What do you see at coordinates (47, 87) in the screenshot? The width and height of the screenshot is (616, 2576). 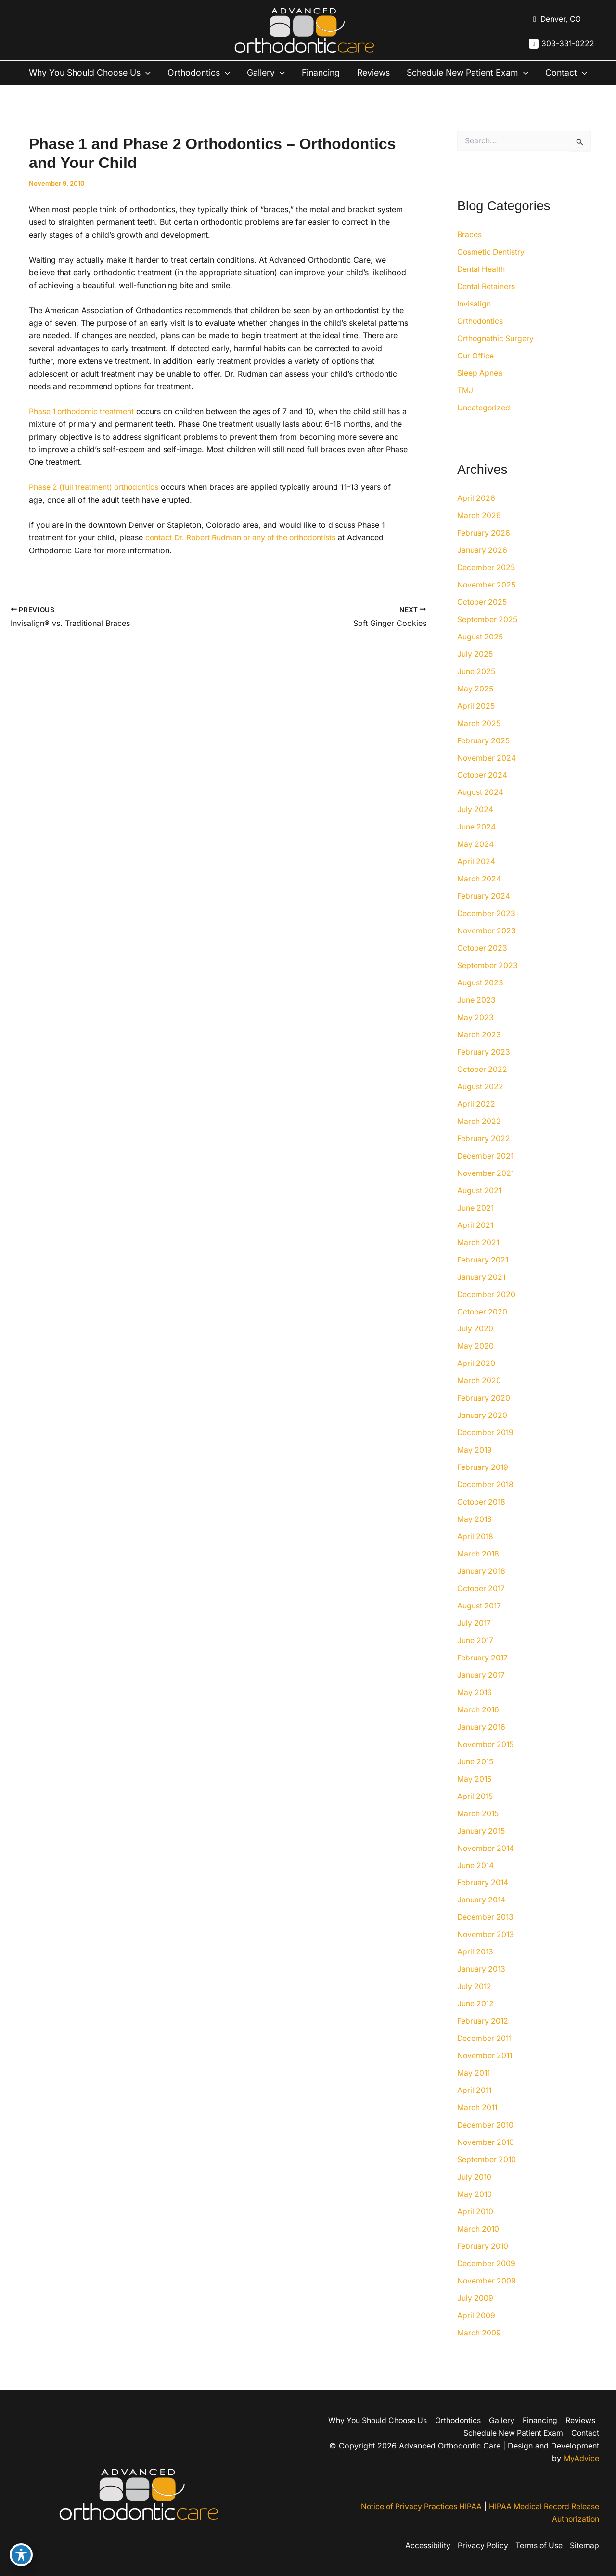 I see `Contact` at bounding box center [47, 87].